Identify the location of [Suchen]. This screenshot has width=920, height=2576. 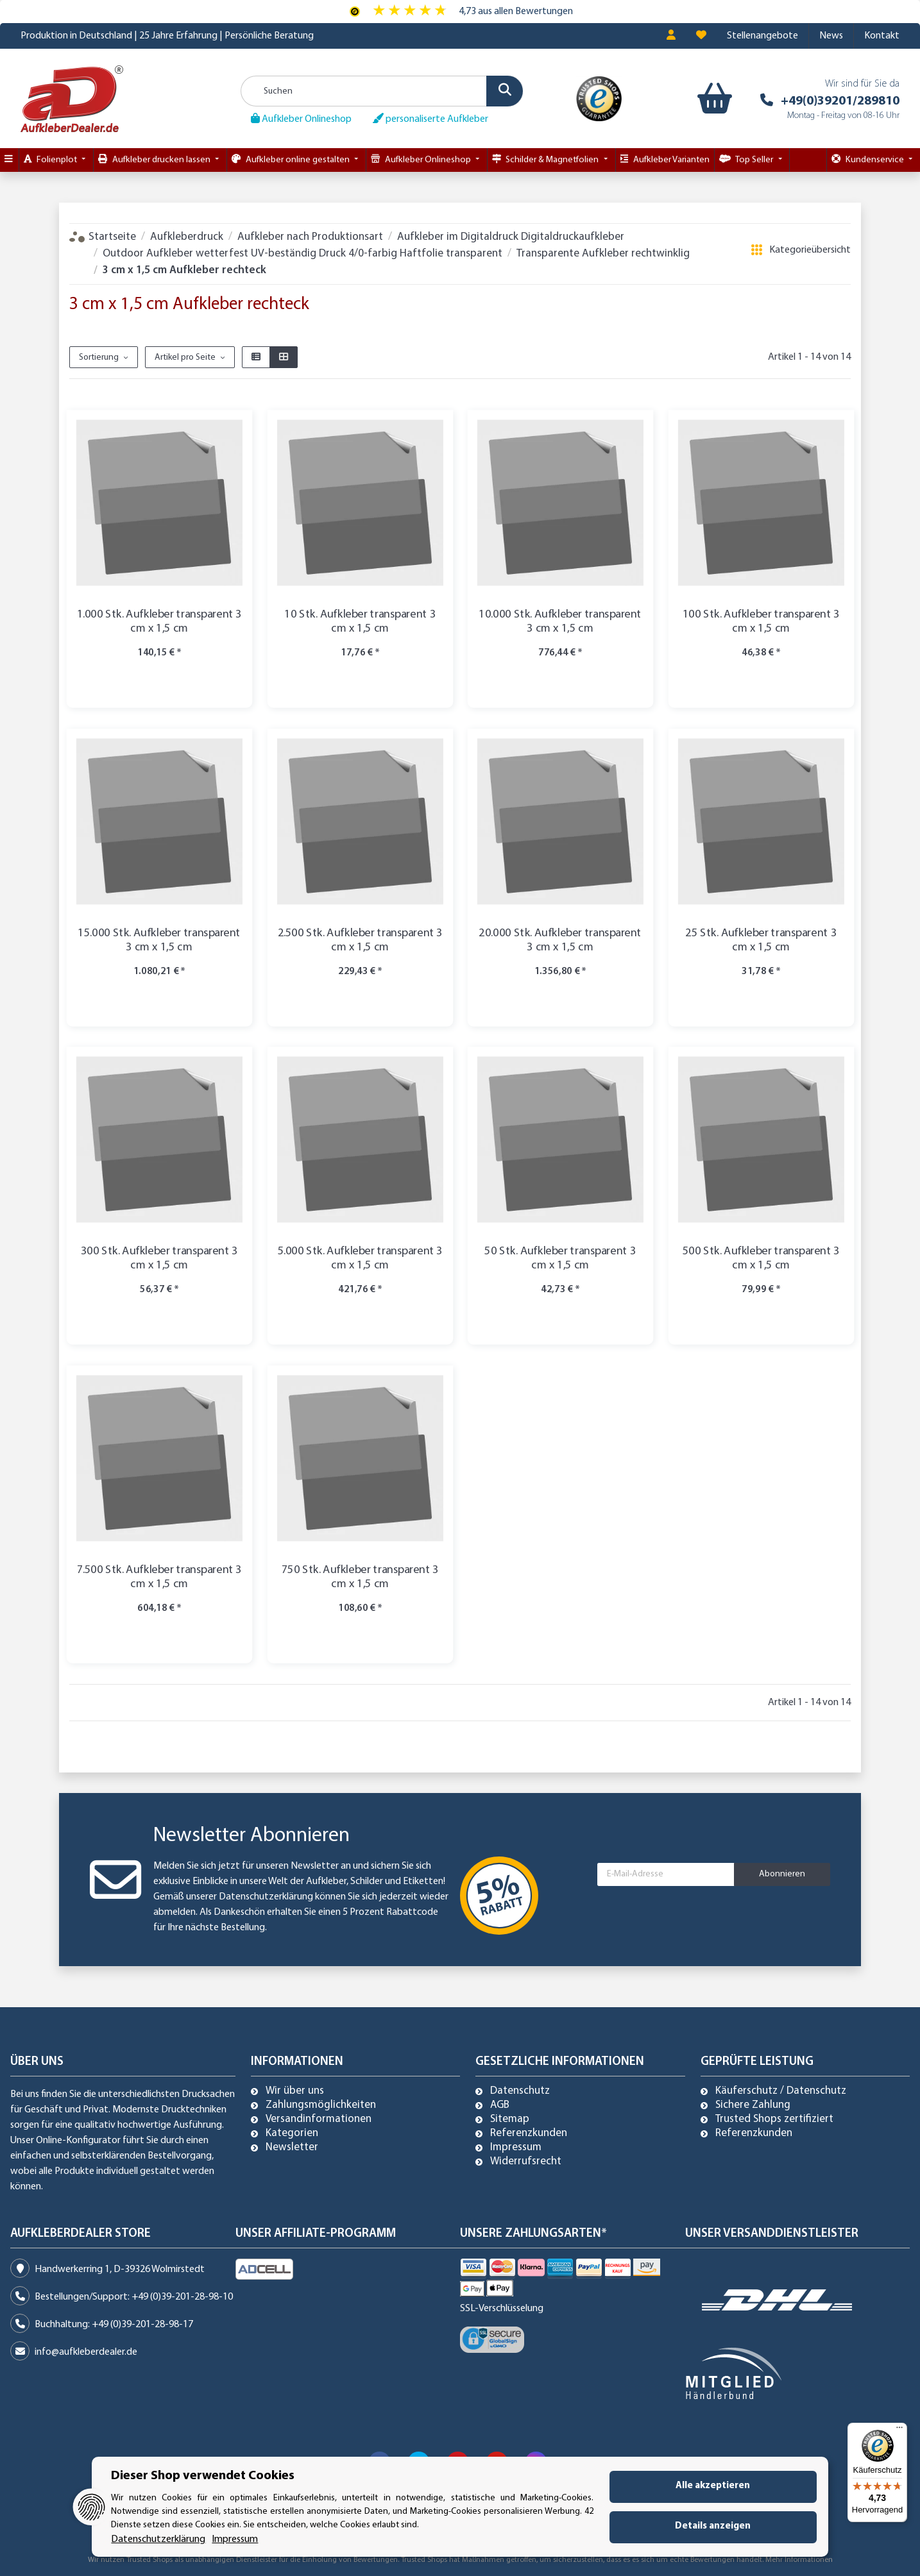
(382, 91).